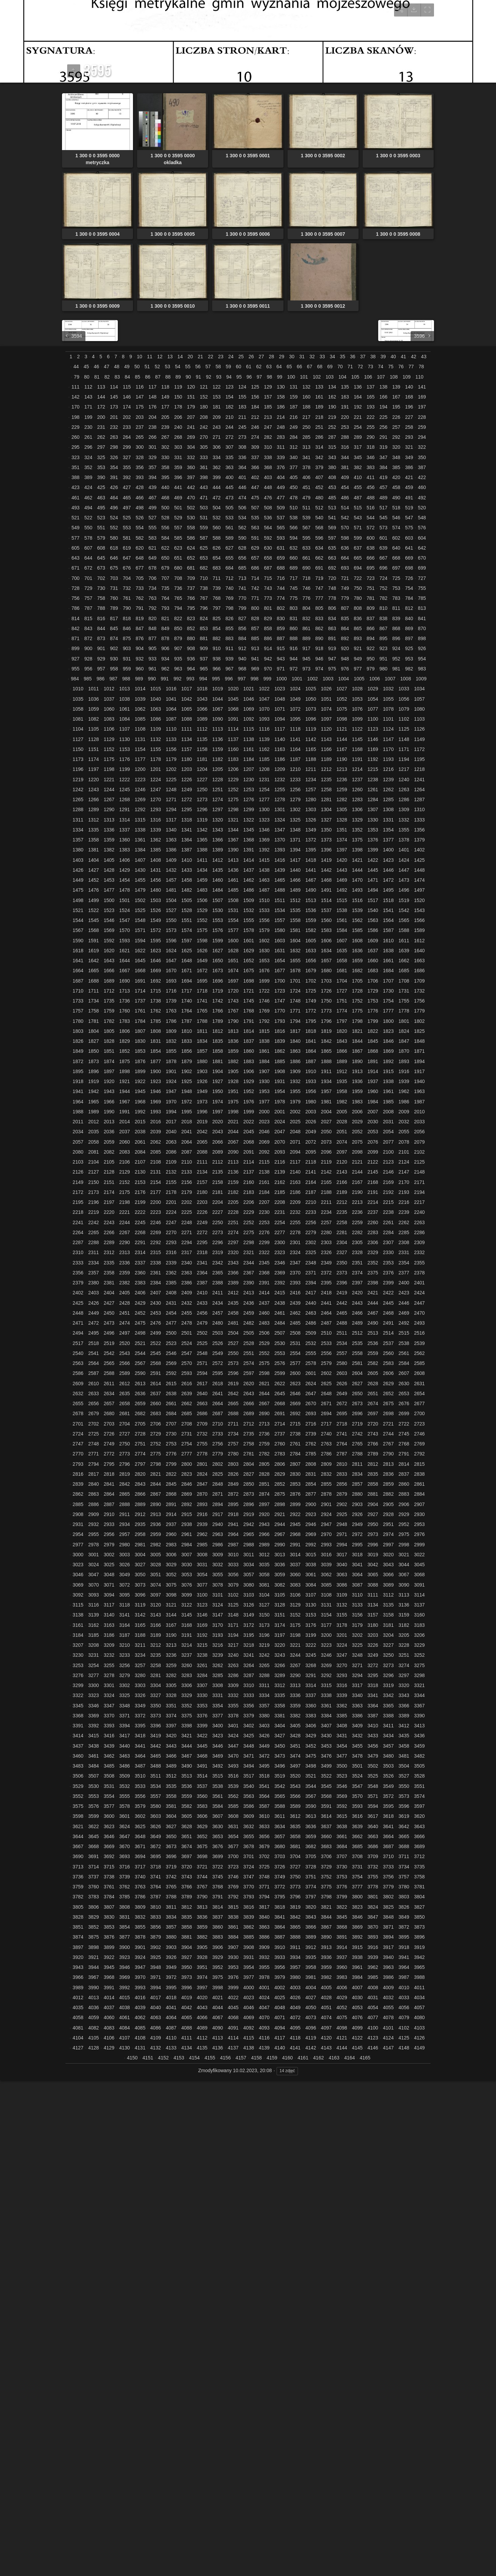  What do you see at coordinates (93, 1826) in the screenshot?
I see `3622` at bounding box center [93, 1826].